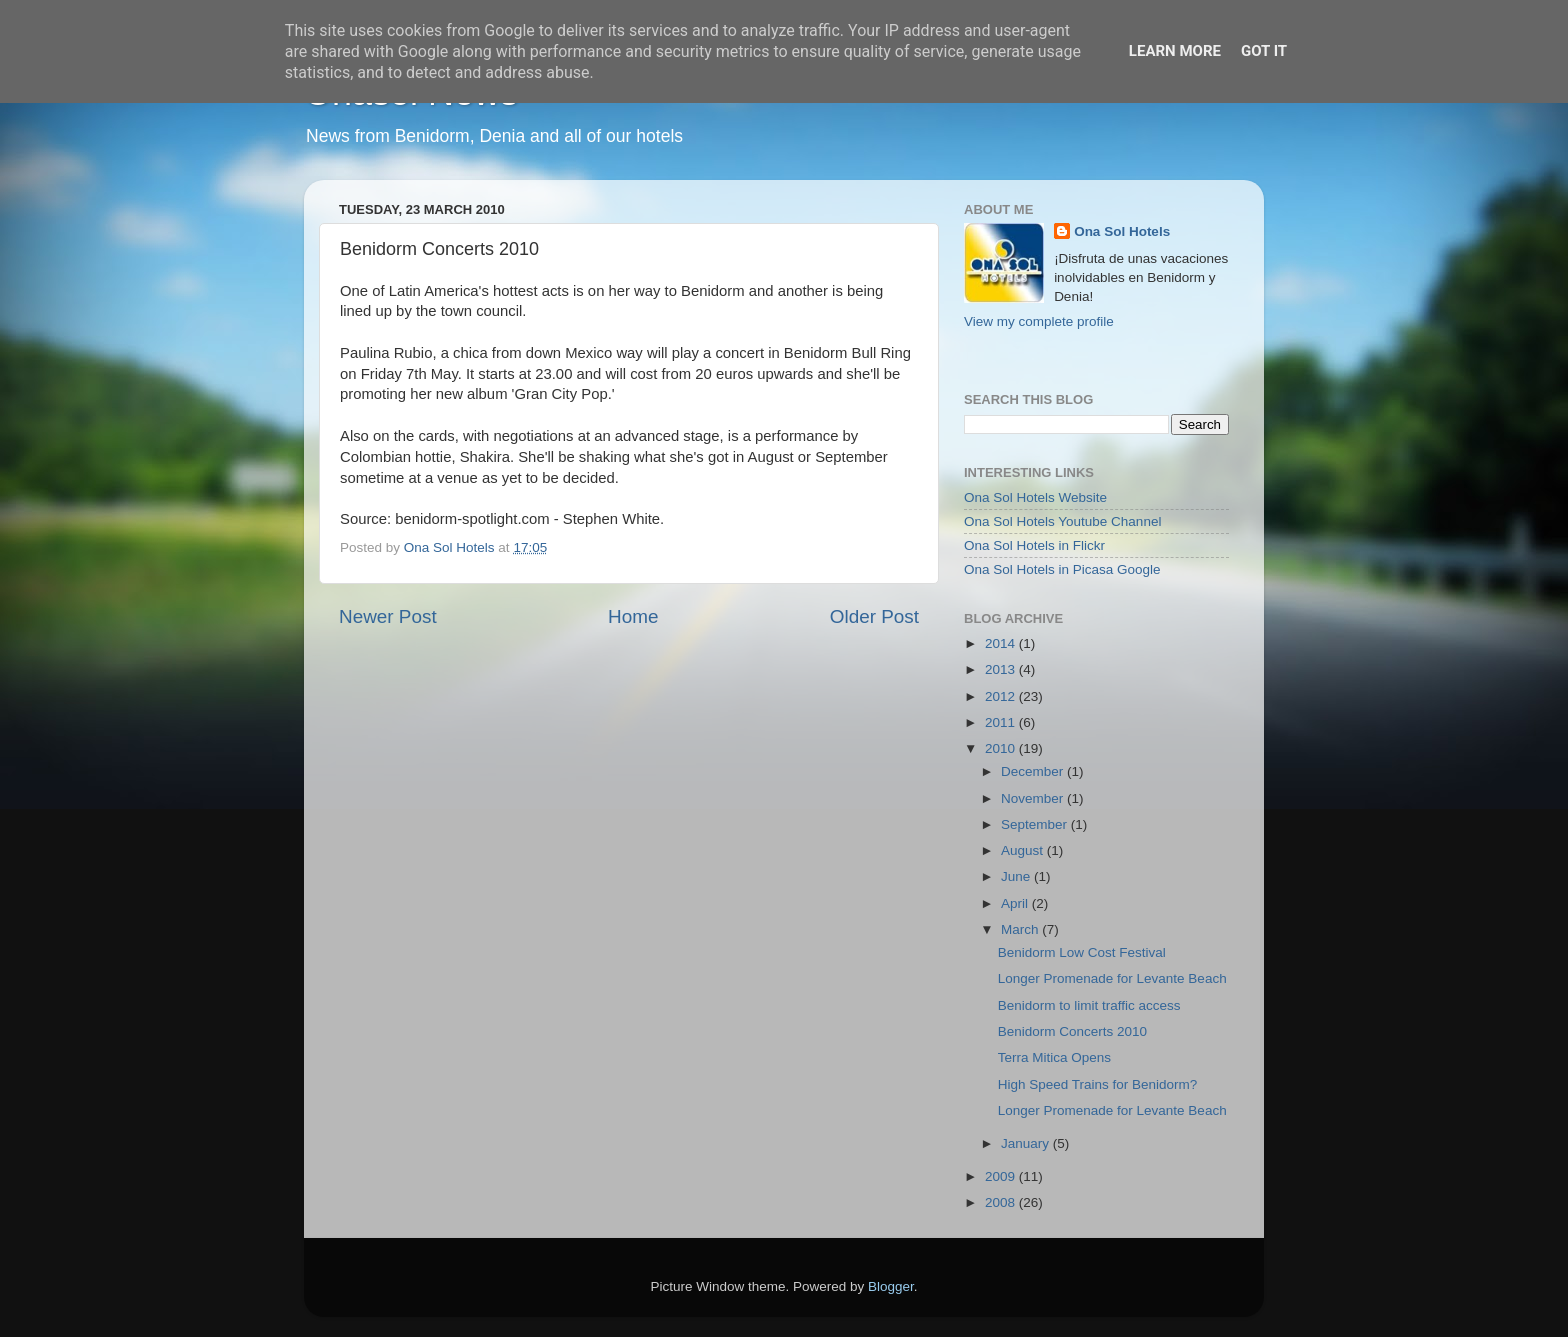 This screenshot has height=1337, width=1568. I want to click on June, so click(1017, 876).